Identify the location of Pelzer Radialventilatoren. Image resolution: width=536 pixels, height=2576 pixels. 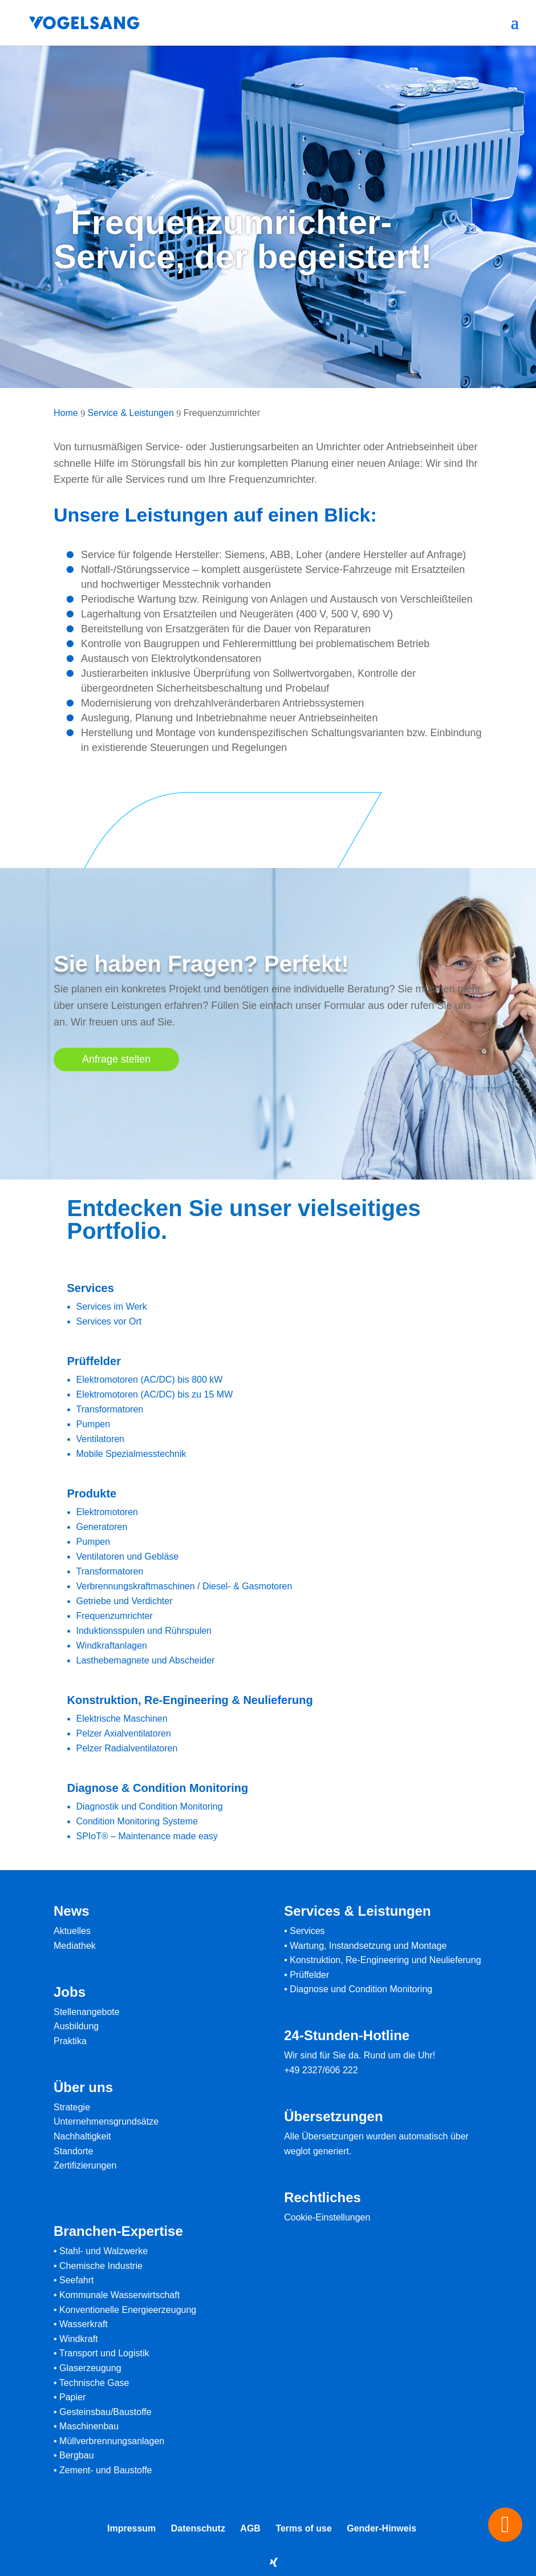
(127, 1748).